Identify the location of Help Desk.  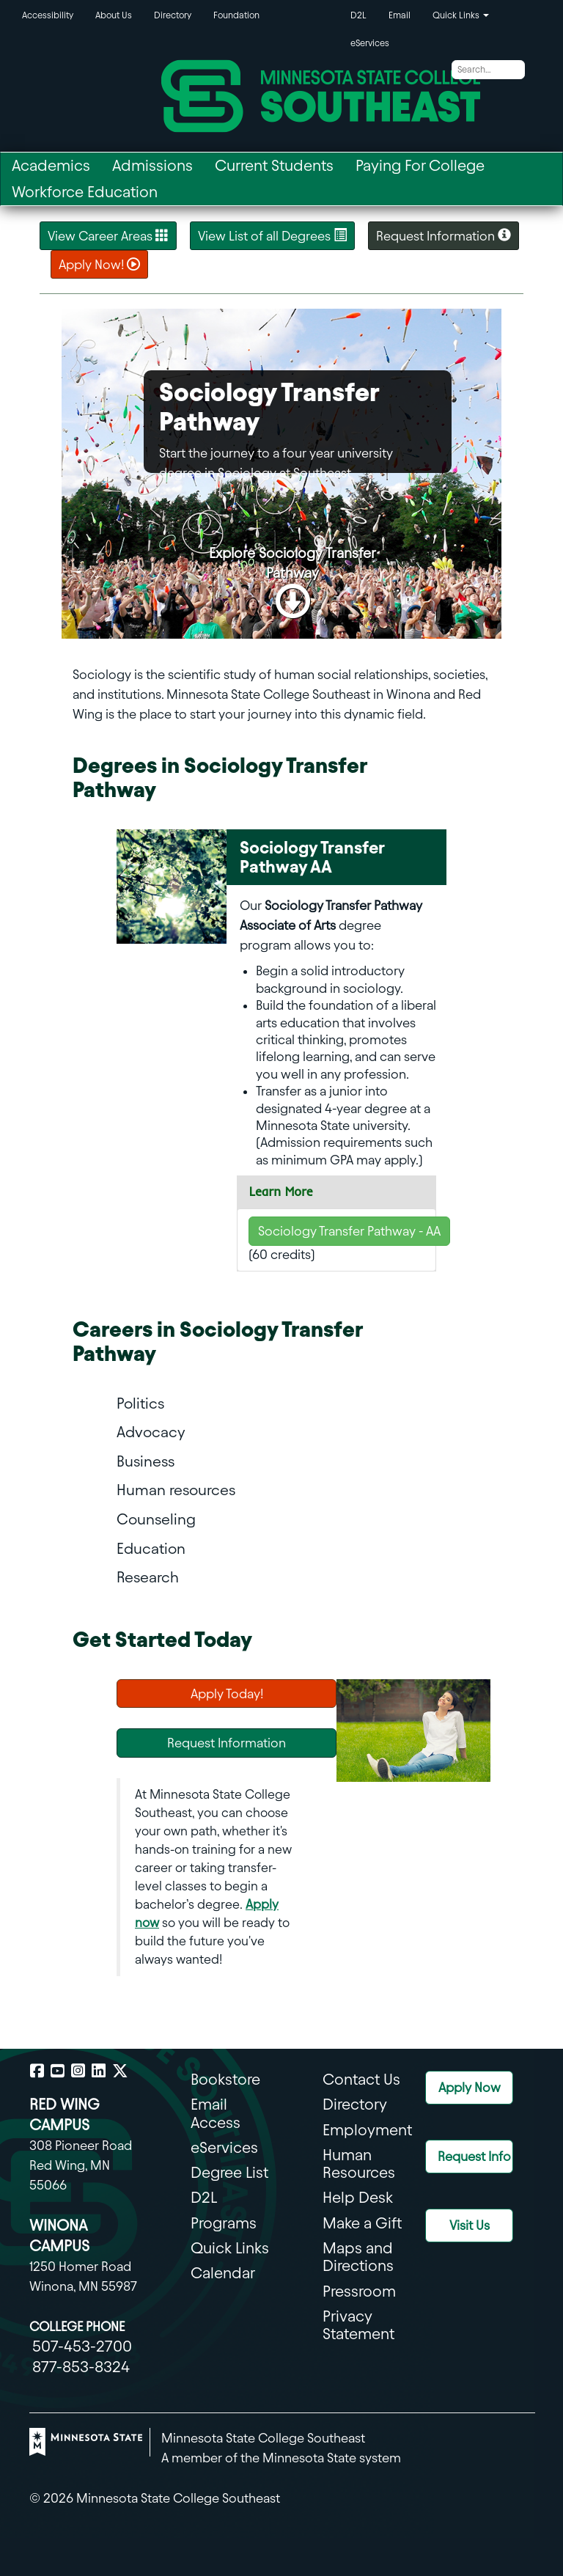
(358, 2197).